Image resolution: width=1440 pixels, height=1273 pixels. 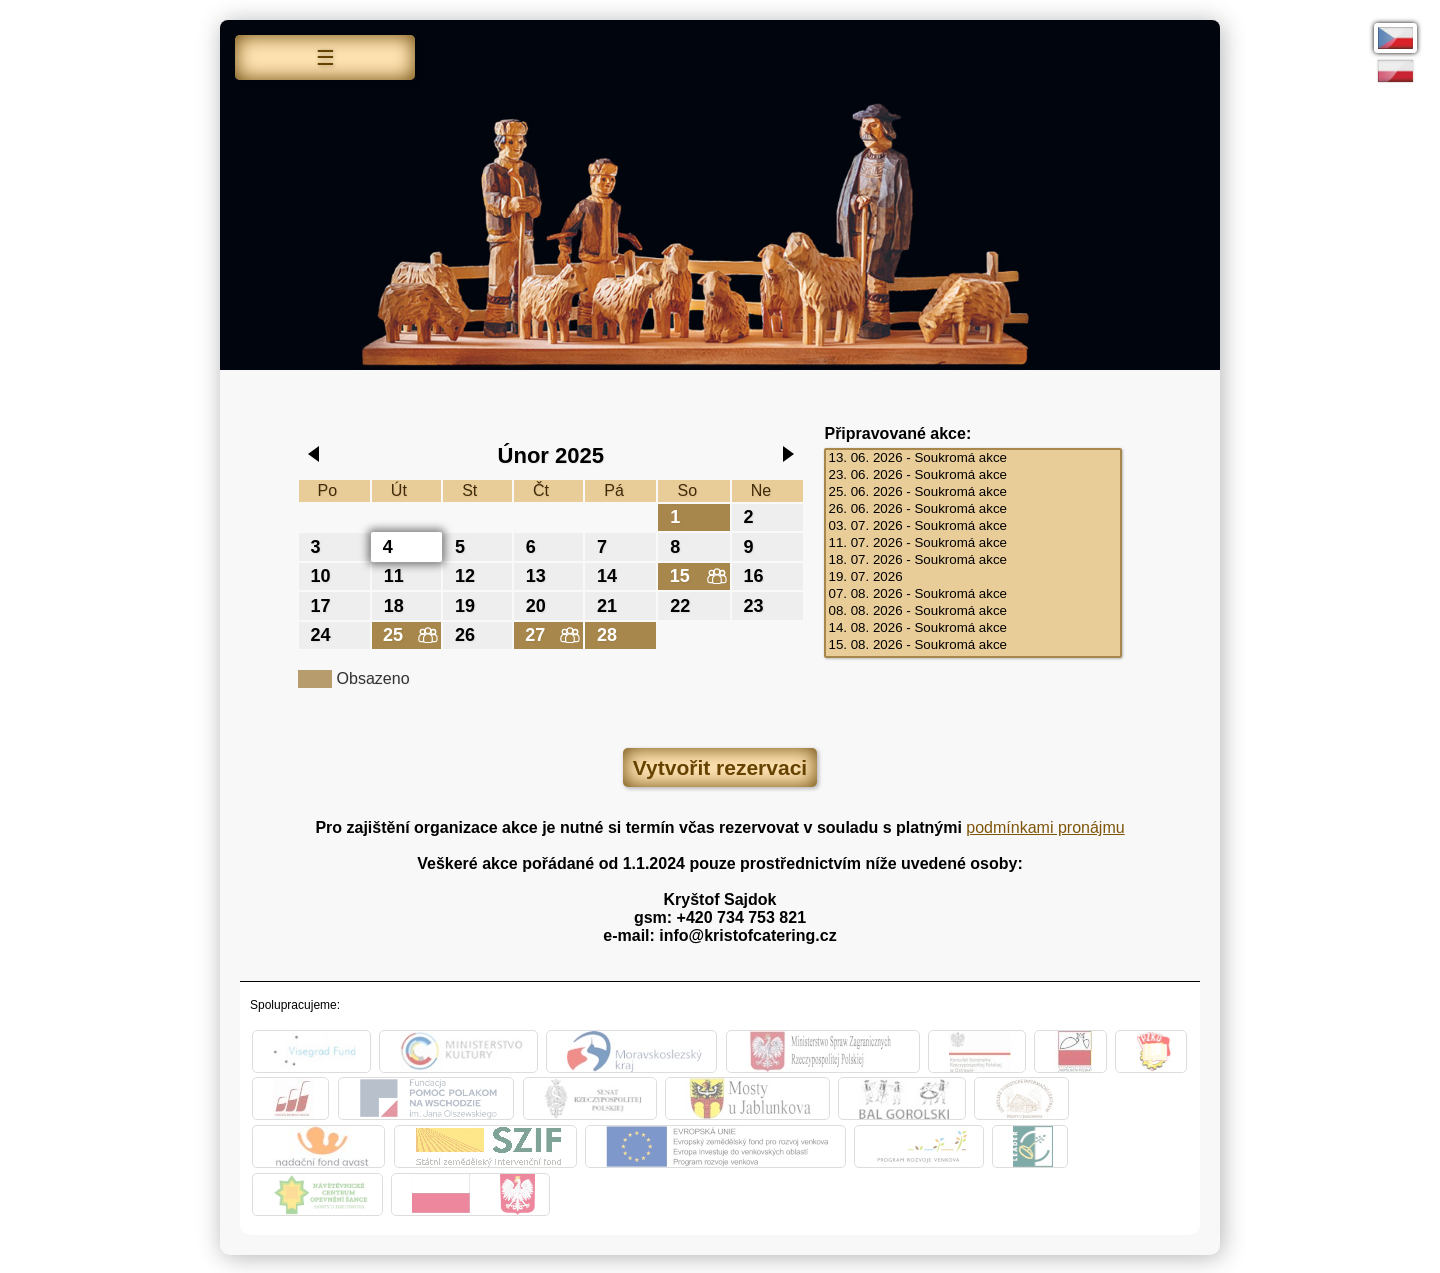 What do you see at coordinates (973, 543) in the screenshot?
I see `11. 07. 2026 - Soukromá akce` at bounding box center [973, 543].